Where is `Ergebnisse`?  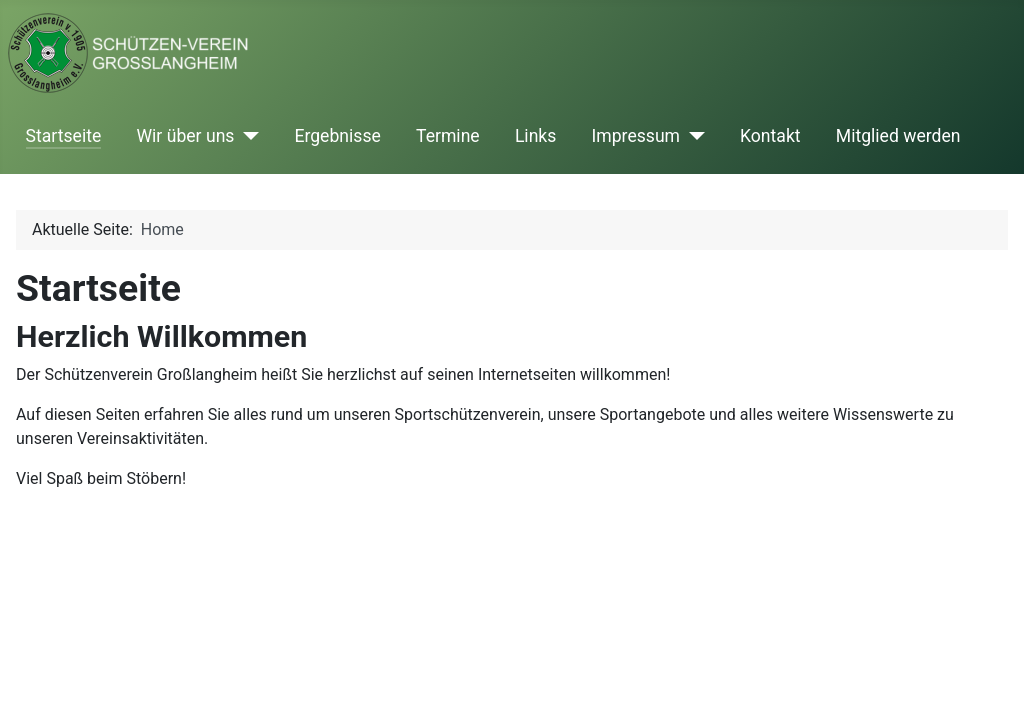
Ergebnisse is located at coordinates (337, 136).